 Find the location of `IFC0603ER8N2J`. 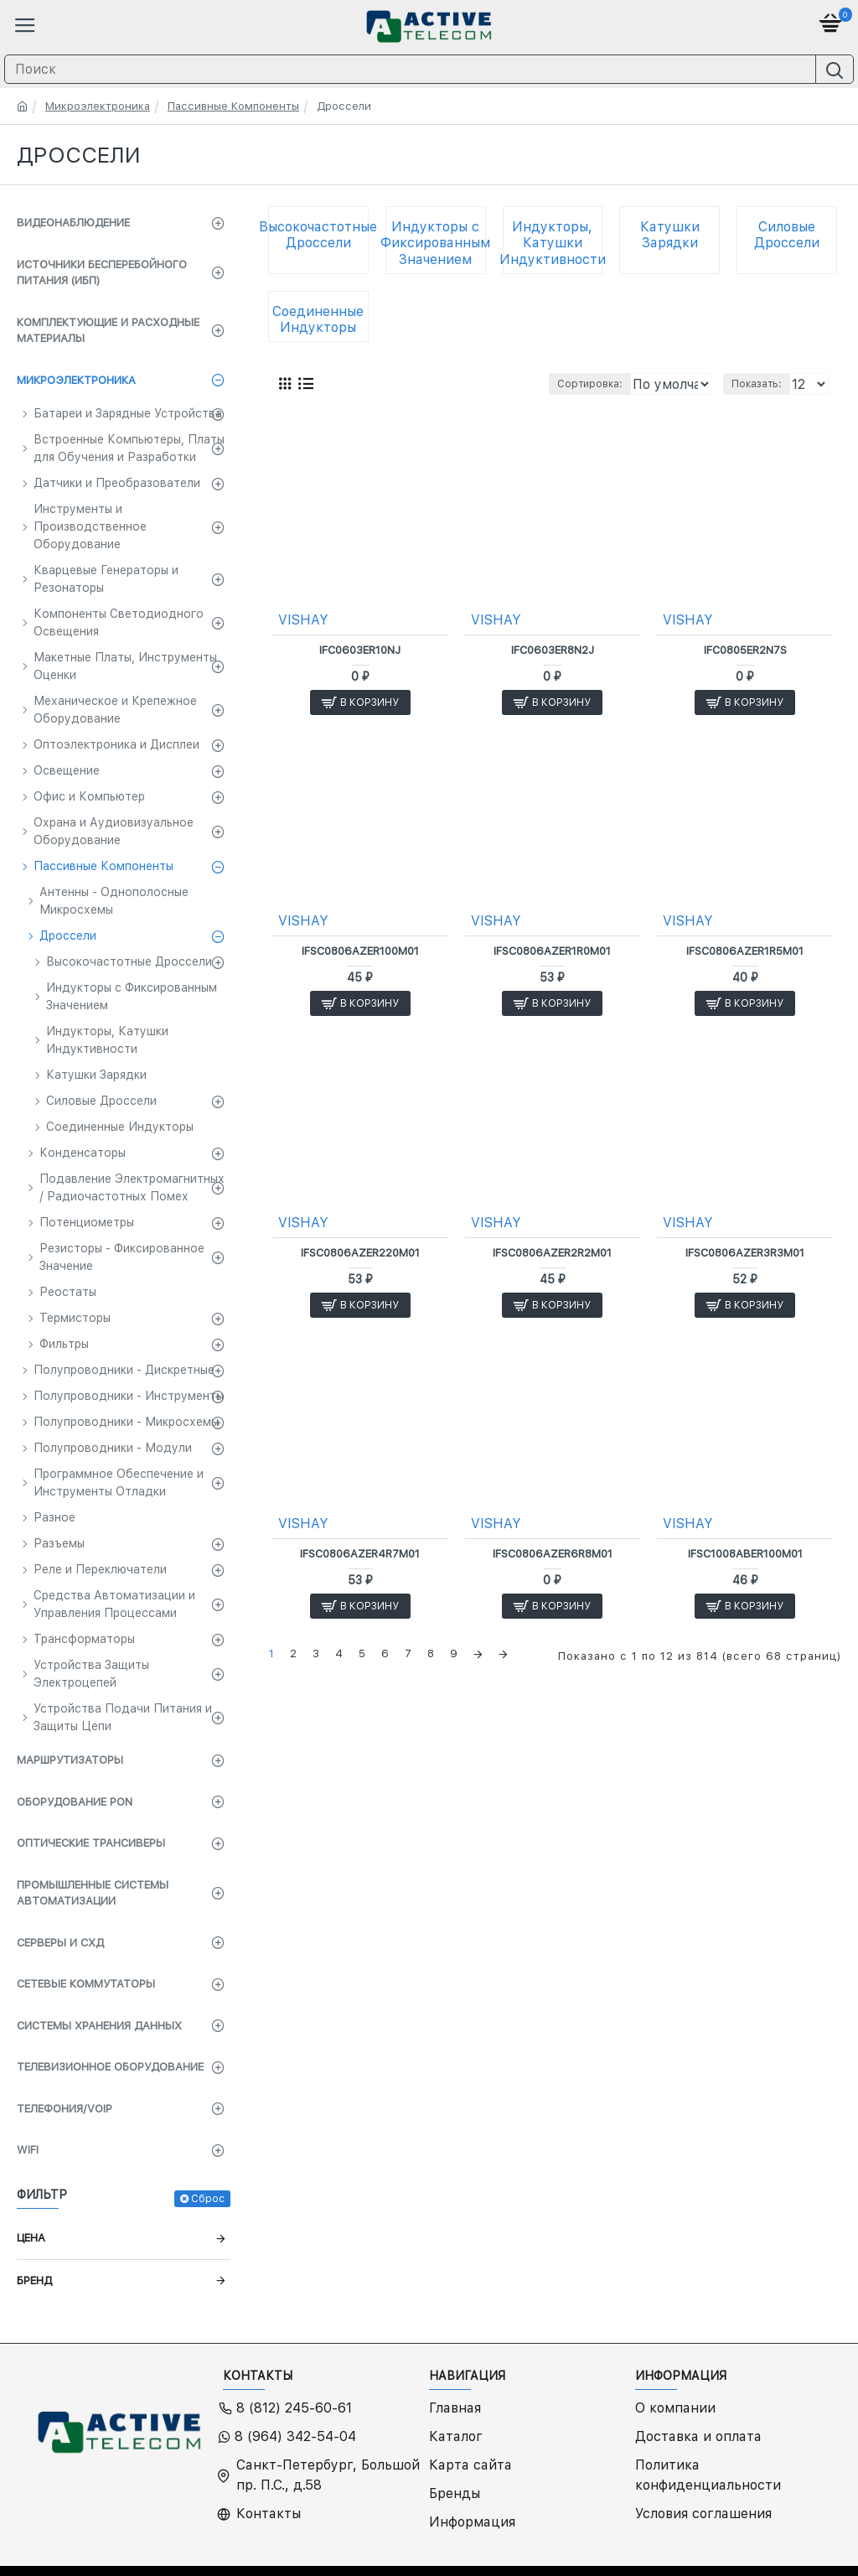

IFC0603ER8N2J is located at coordinates (552, 650).